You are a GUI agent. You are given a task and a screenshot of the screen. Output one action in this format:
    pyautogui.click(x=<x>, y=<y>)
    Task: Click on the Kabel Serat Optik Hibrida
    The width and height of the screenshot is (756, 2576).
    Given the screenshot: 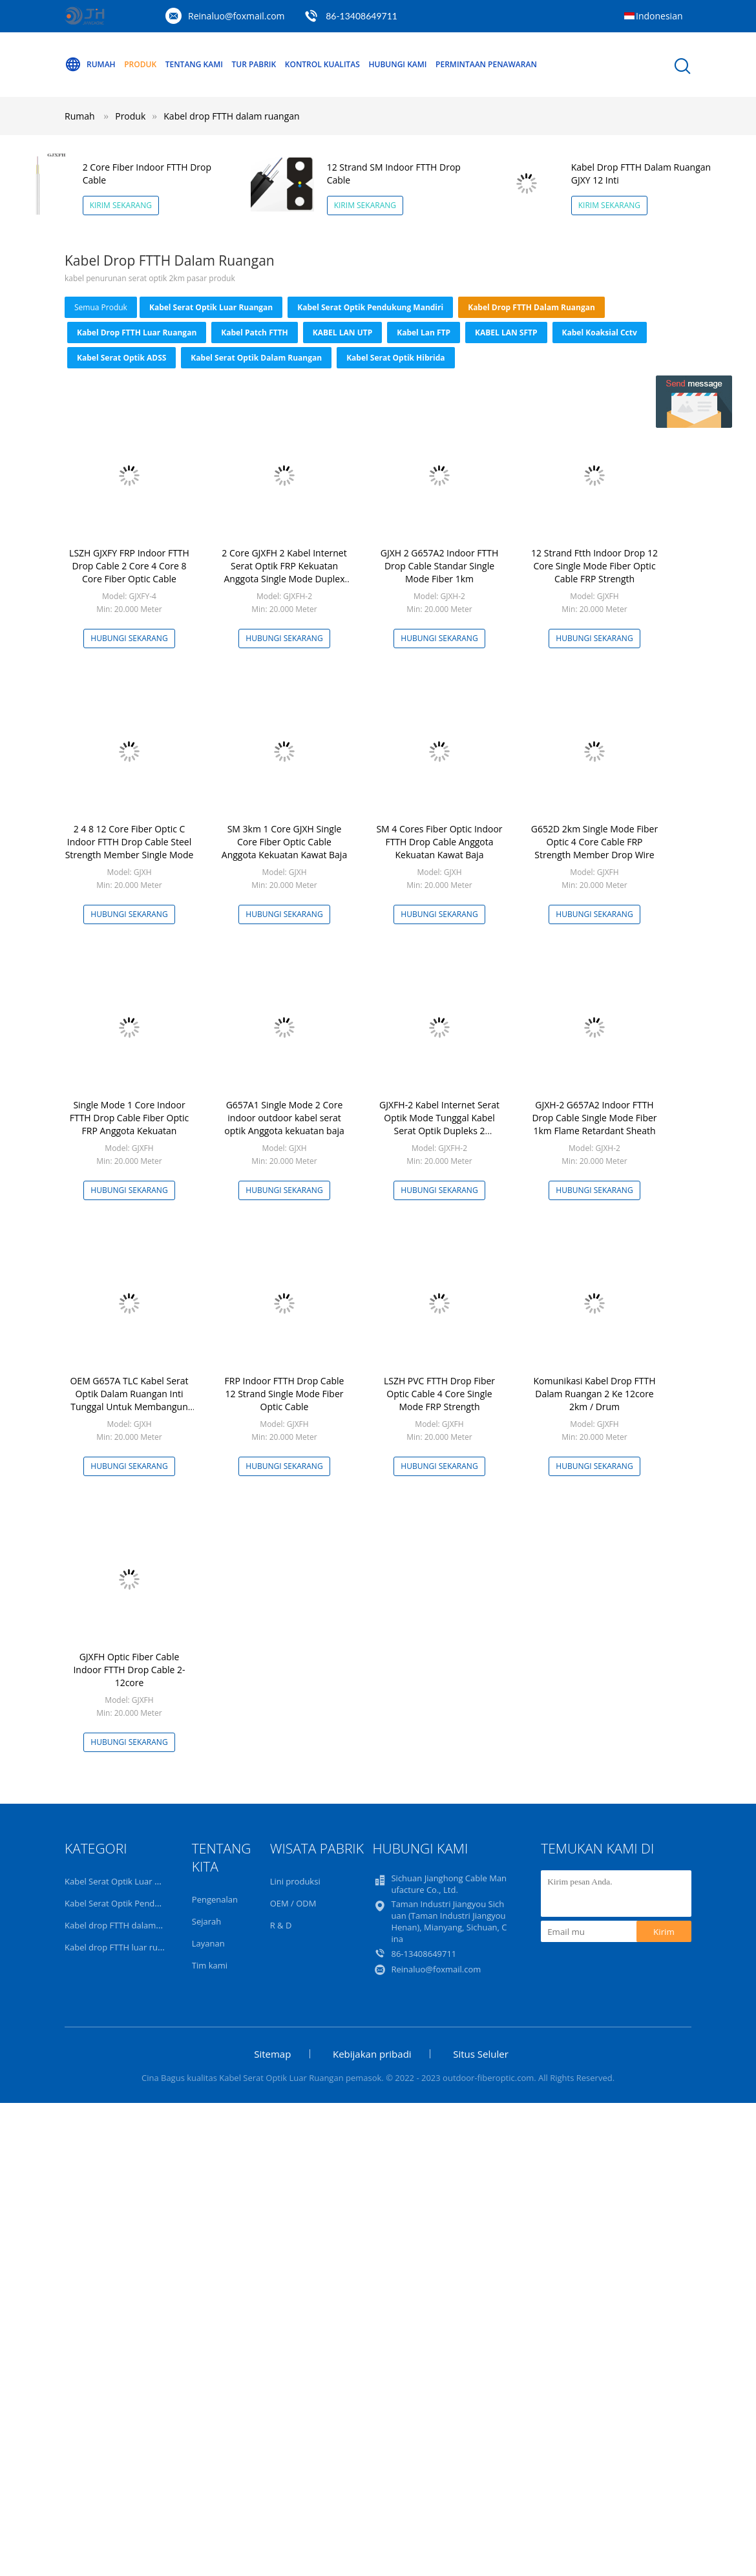 What is the action you would take?
    pyautogui.click(x=395, y=357)
    